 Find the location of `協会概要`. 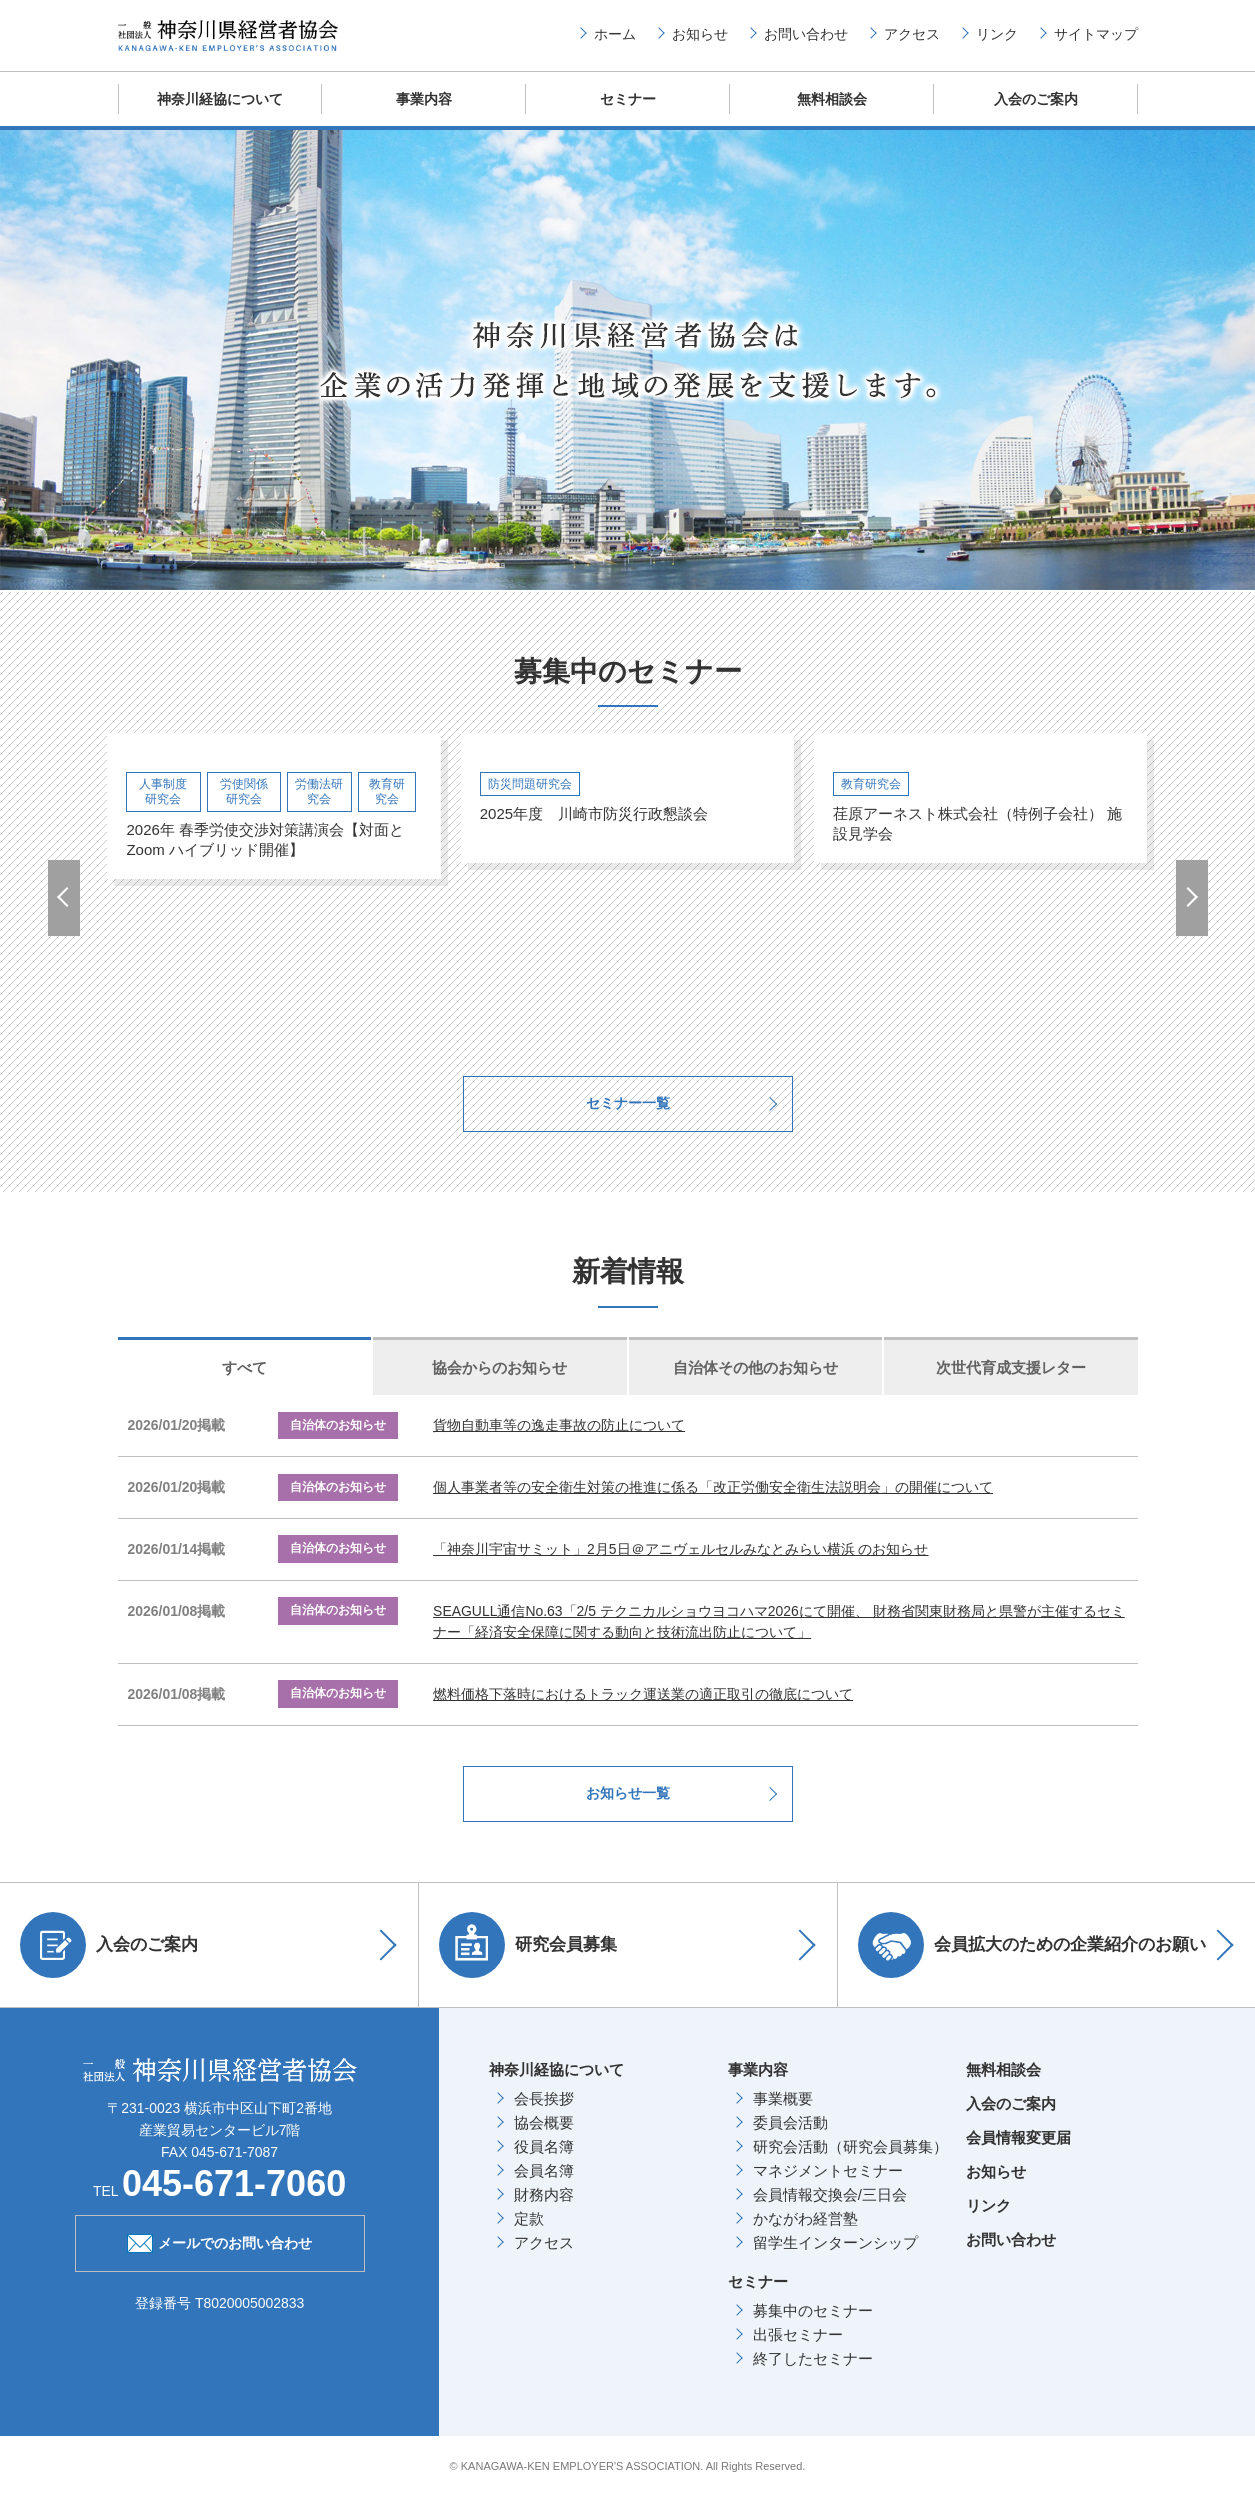

協会概要 is located at coordinates (544, 2140).